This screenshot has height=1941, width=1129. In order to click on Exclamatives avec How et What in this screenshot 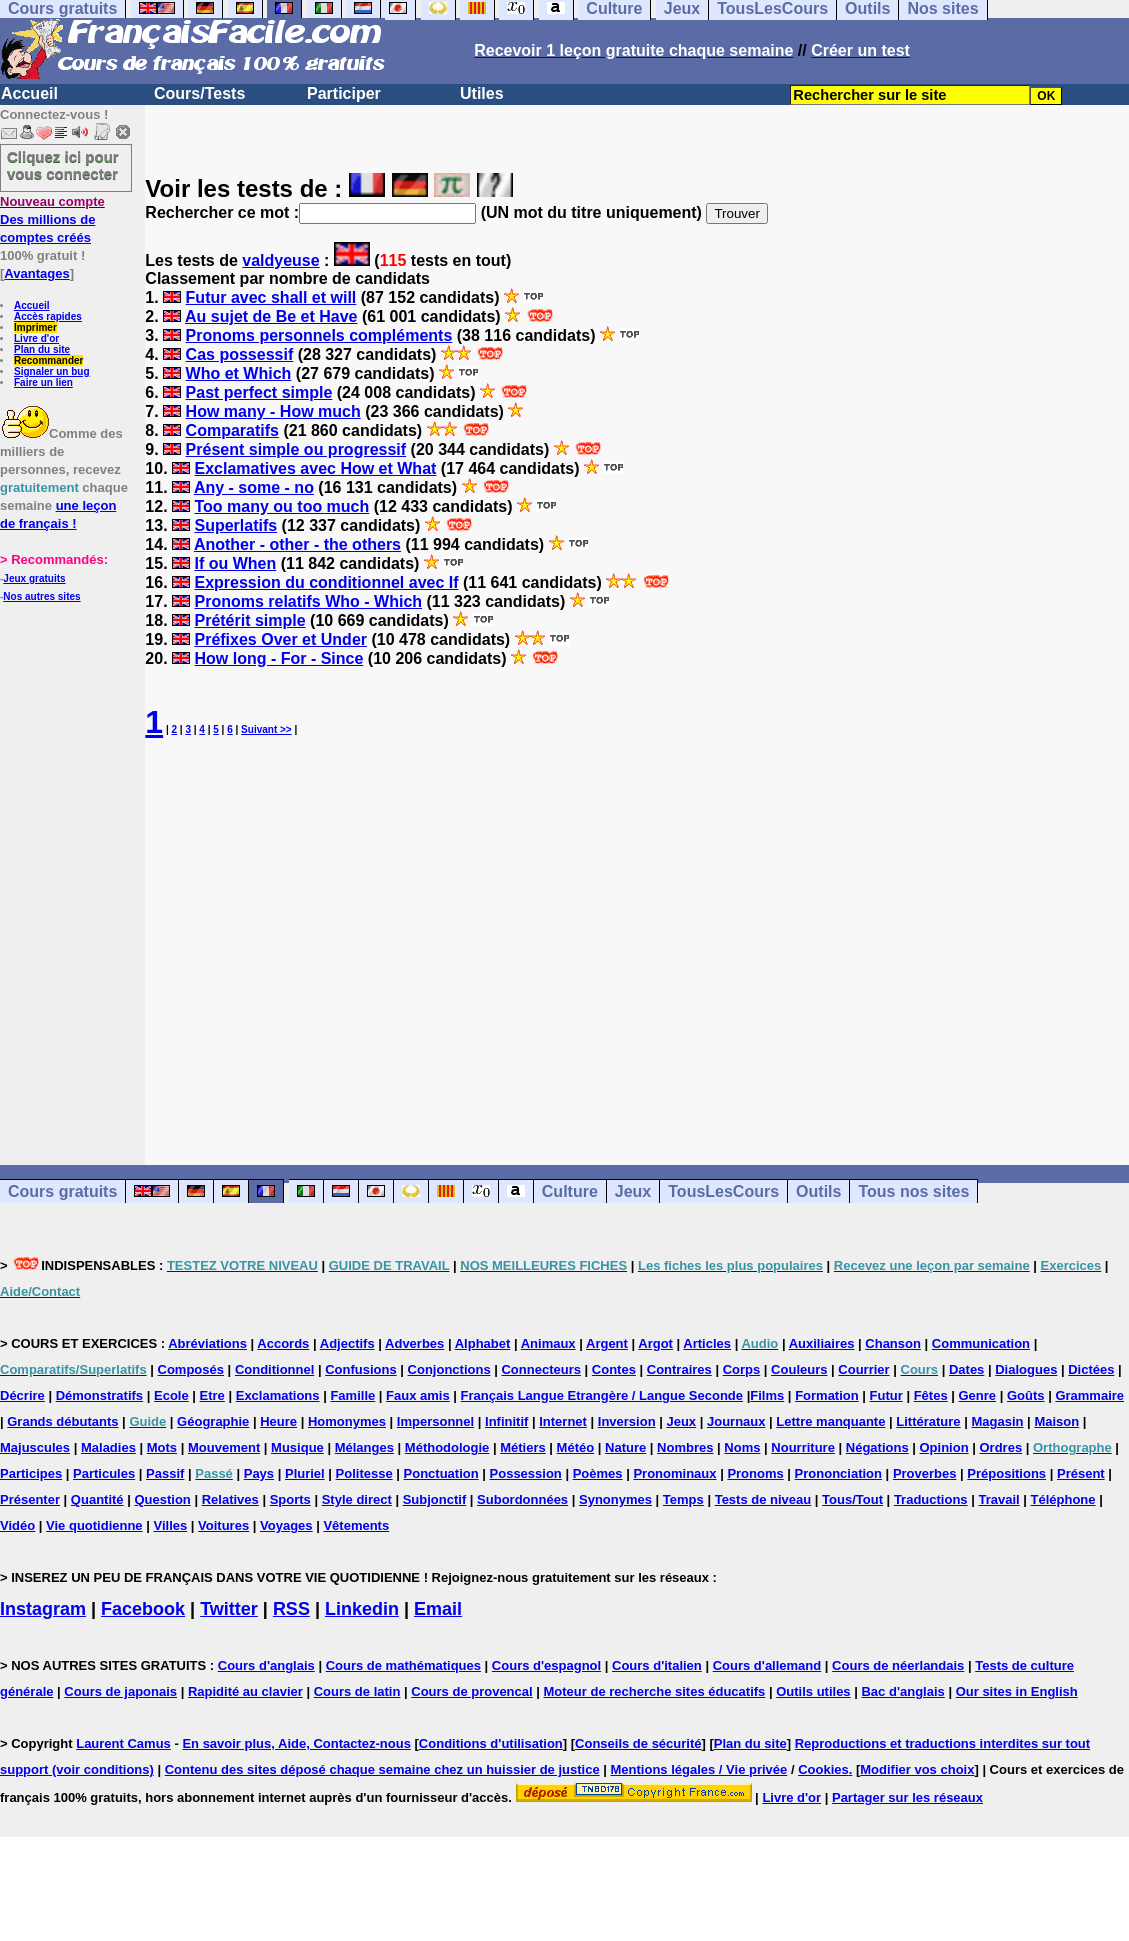, I will do `click(315, 468)`.